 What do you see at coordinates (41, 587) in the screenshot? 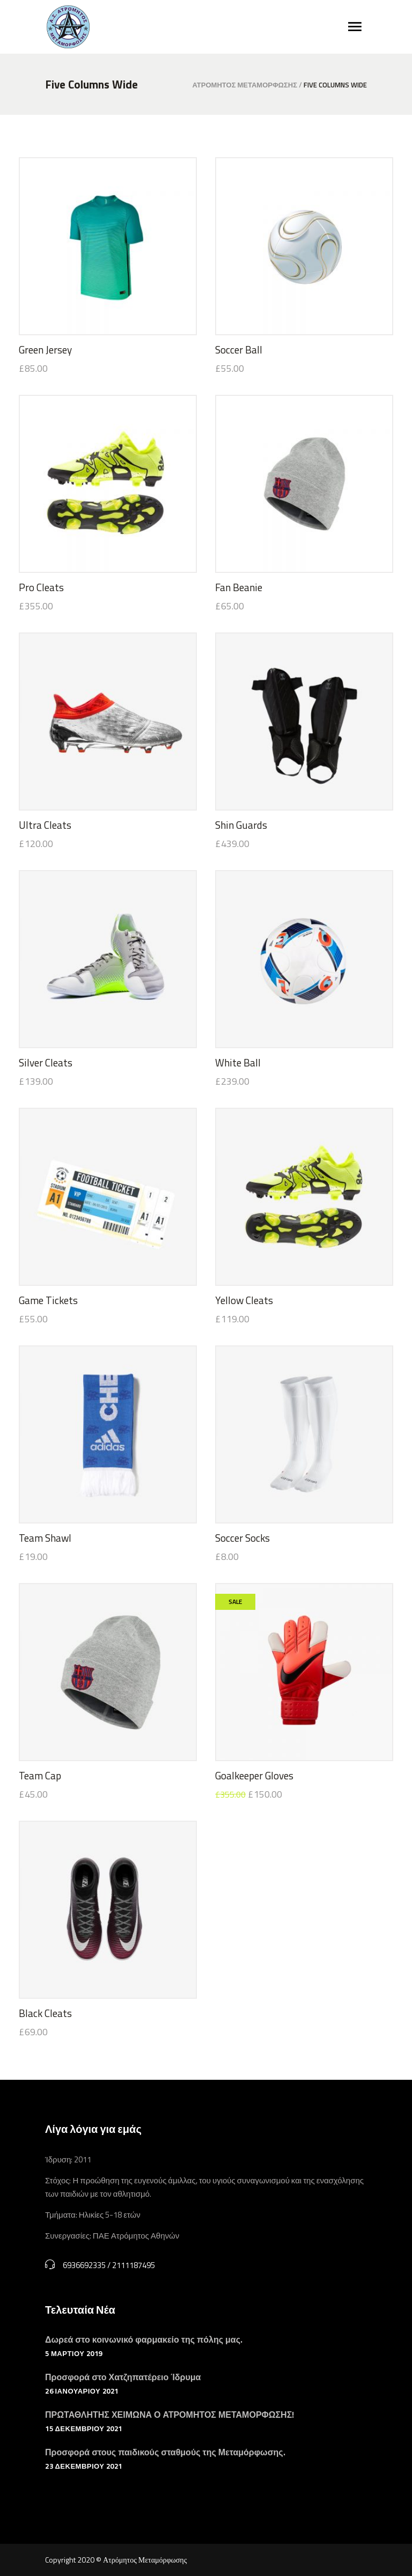
I see `Pro Cleats` at bounding box center [41, 587].